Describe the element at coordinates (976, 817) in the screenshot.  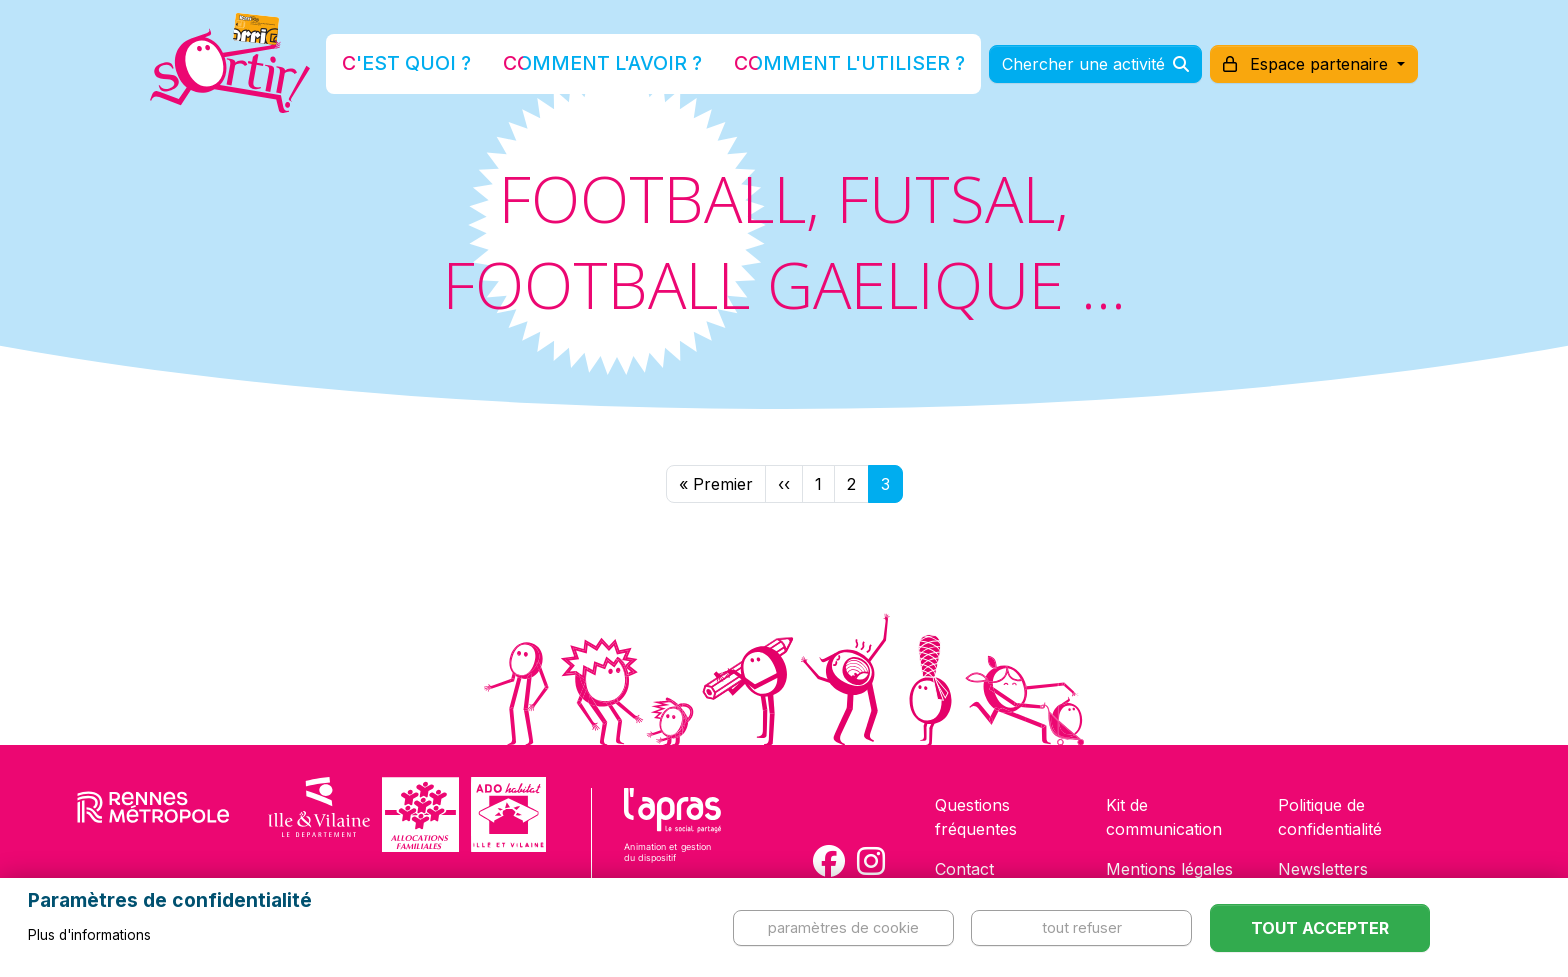
I see `Questions fréquentes` at that location.